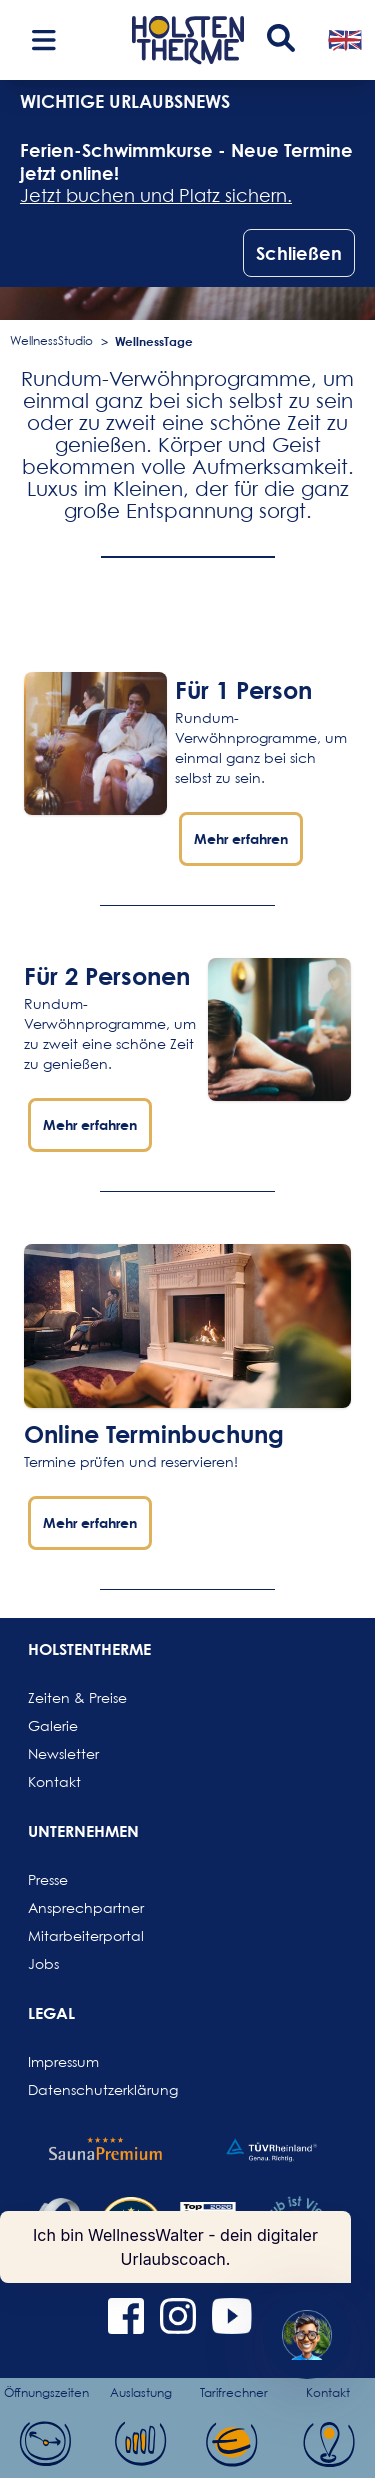  What do you see at coordinates (54, 1781) in the screenshot?
I see `Kontakt` at bounding box center [54, 1781].